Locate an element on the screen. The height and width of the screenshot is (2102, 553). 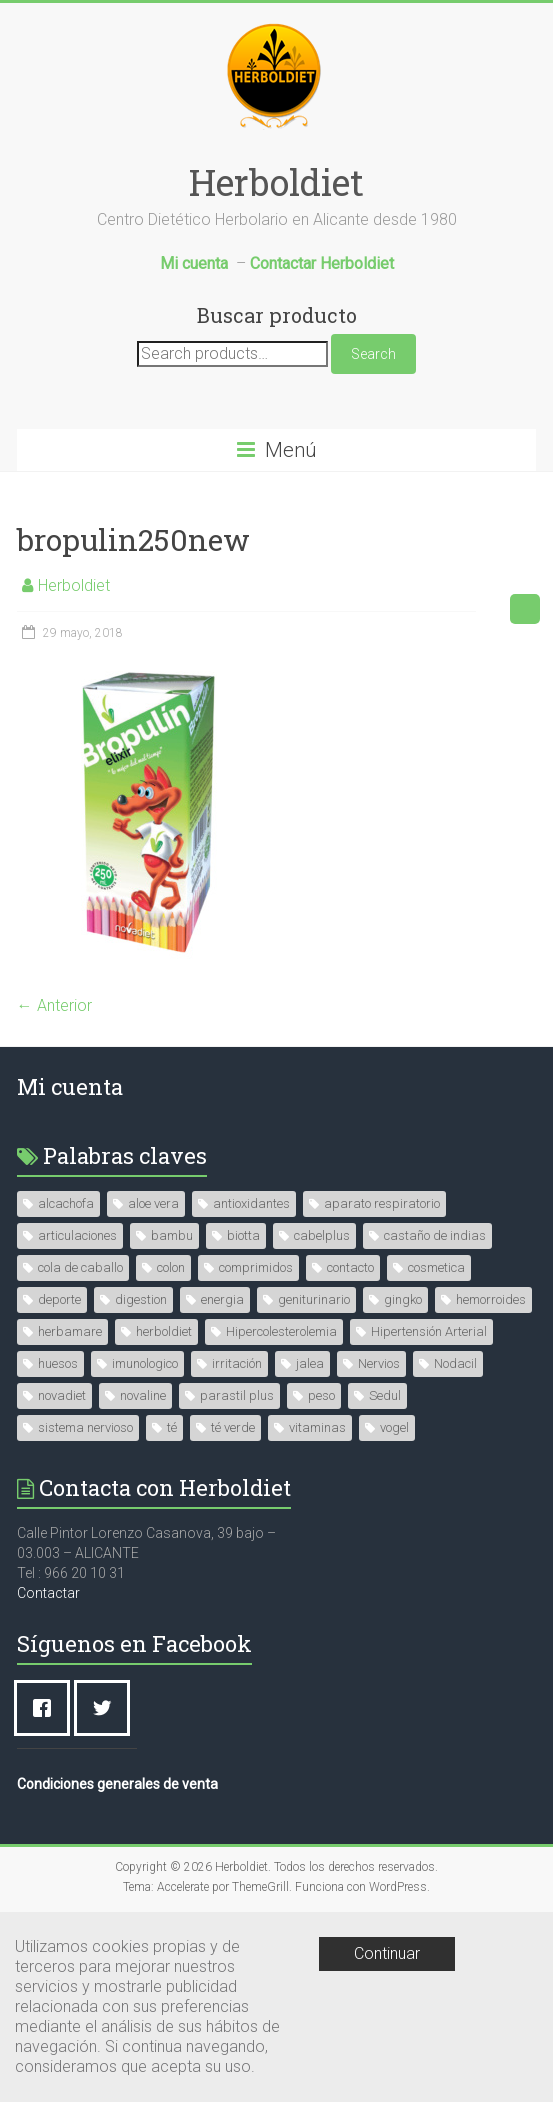
peso is located at coordinates (321, 1395).